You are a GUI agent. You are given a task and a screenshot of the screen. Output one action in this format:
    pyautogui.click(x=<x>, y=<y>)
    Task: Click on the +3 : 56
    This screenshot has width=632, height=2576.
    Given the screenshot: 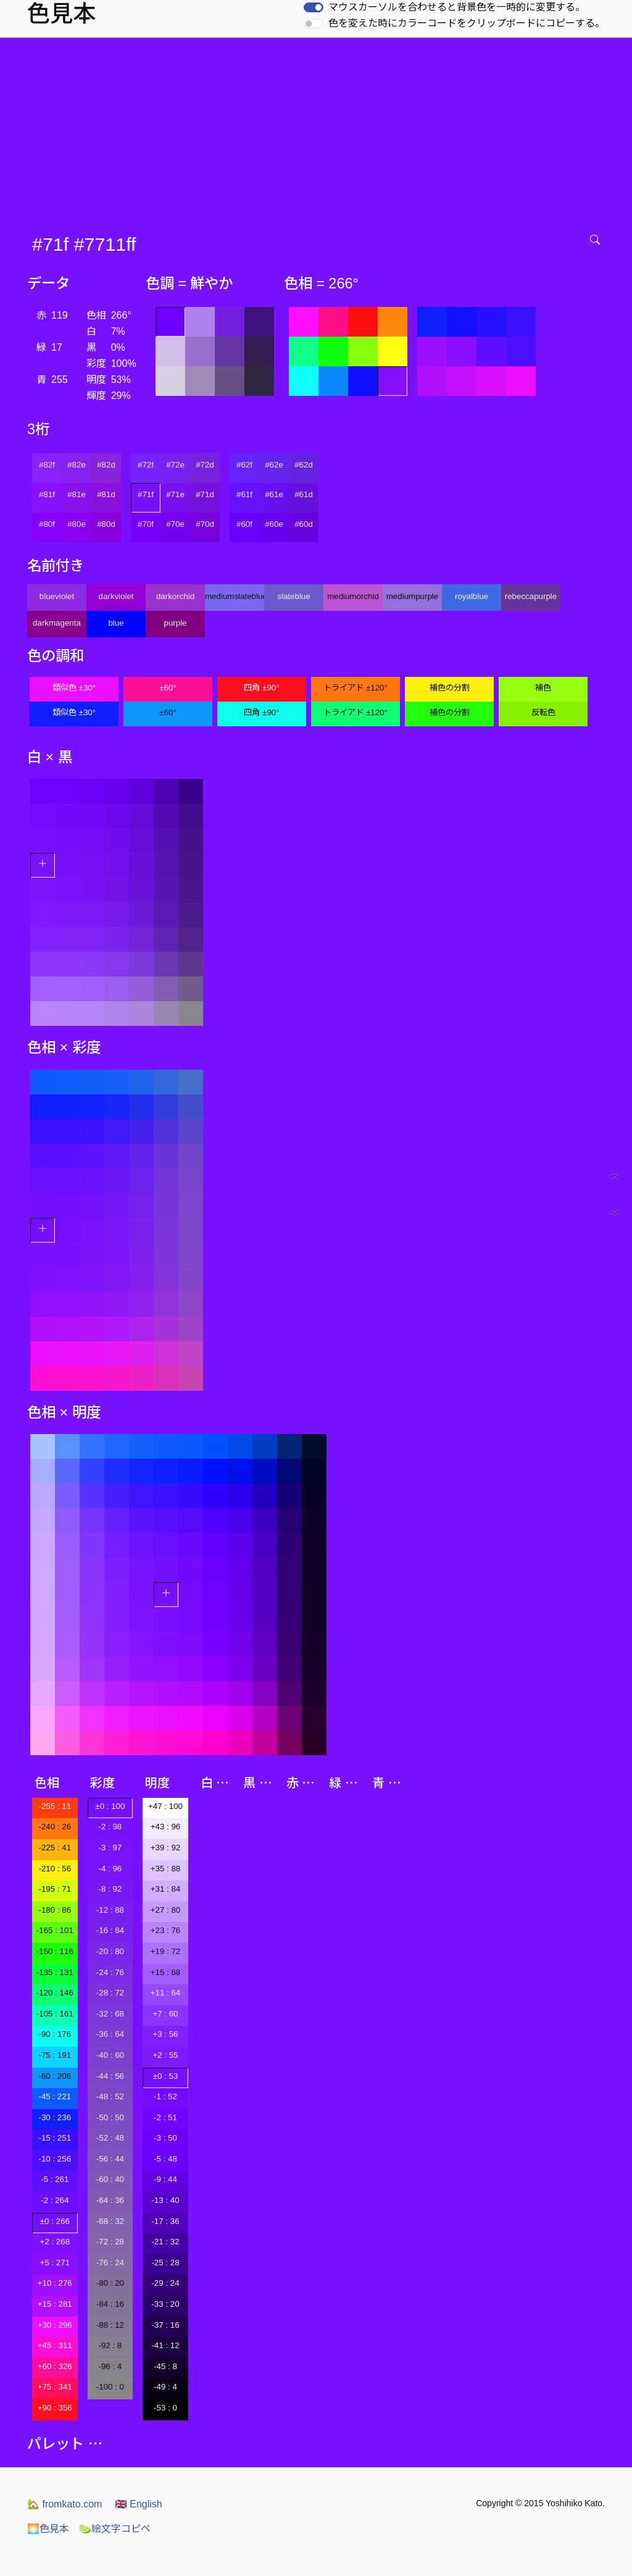 What is the action you would take?
    pyautogui.click(x=165, y=2034)
    